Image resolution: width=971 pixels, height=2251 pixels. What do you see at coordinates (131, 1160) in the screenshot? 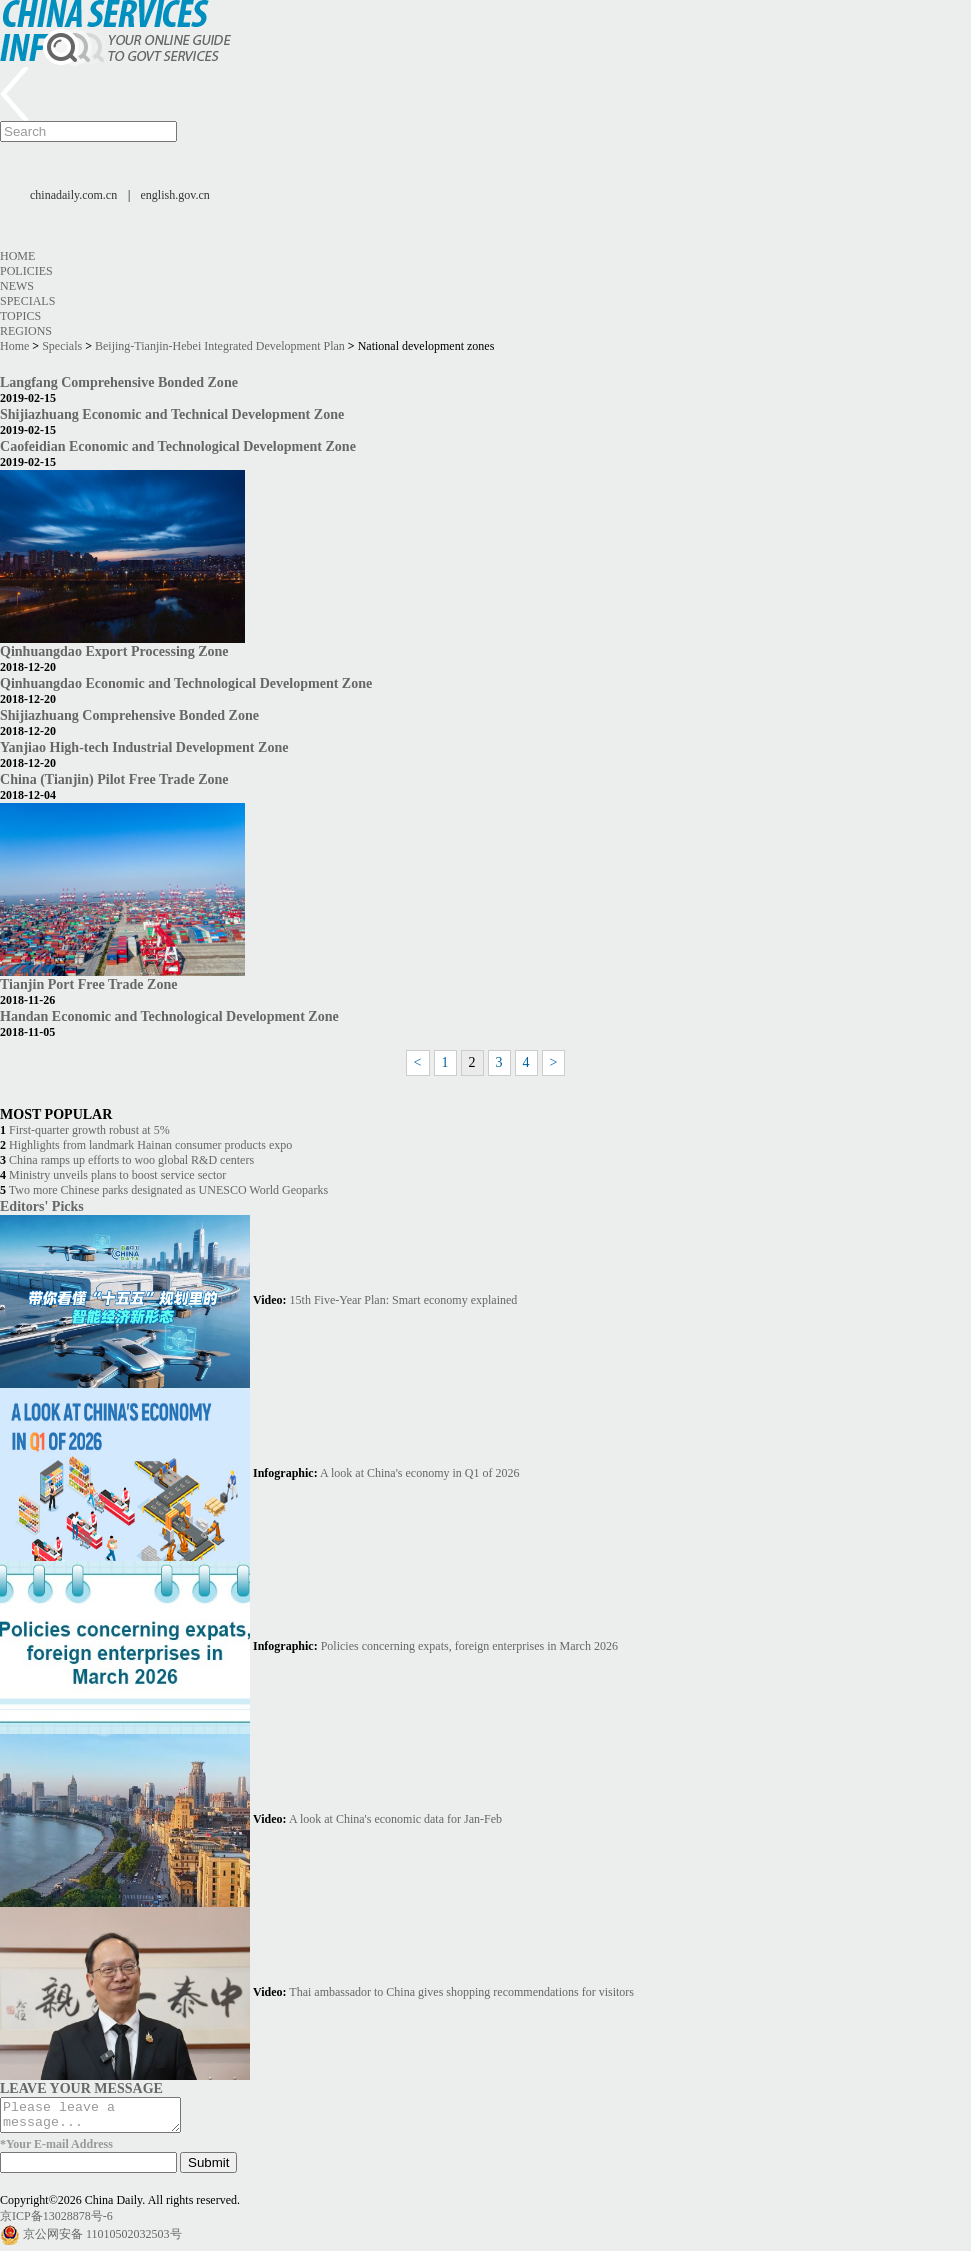
I see `China ramps up efforts to woo global R&D centers` at bounding box center [131, 1160].